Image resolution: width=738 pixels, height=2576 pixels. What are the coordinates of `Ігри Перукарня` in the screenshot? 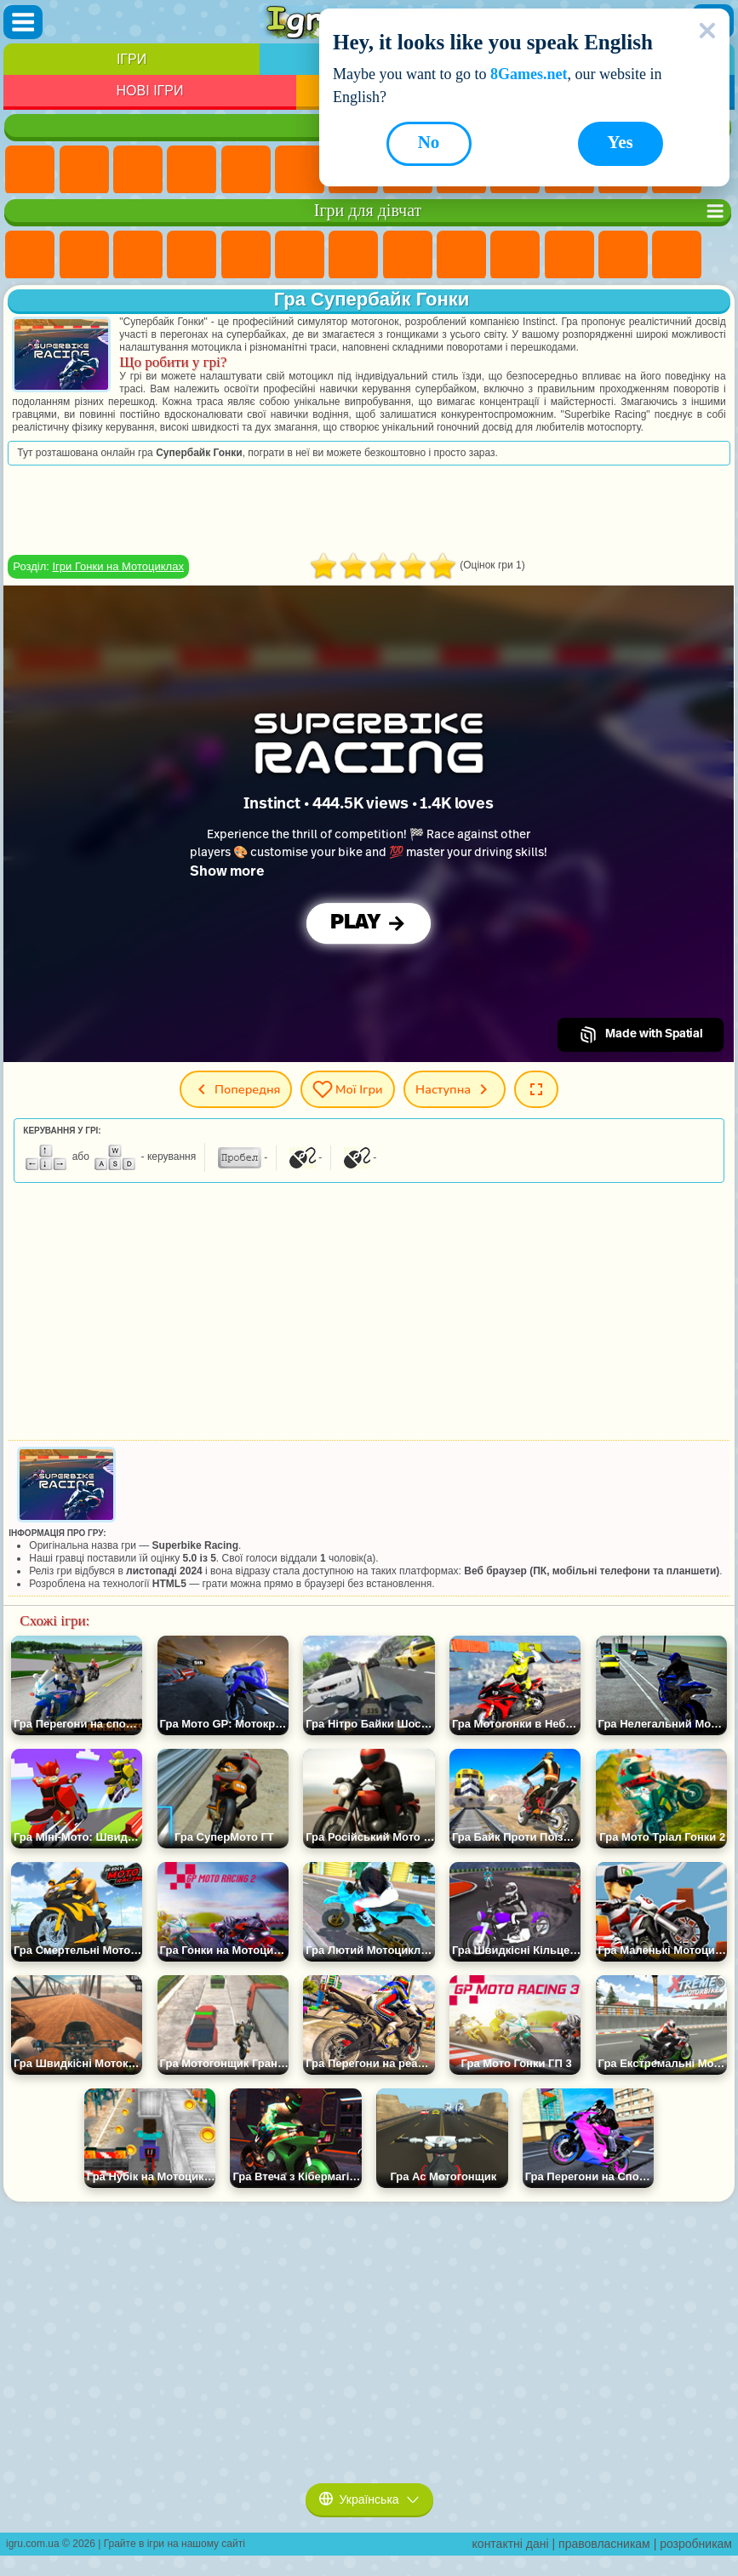 It's located at (623, 255).